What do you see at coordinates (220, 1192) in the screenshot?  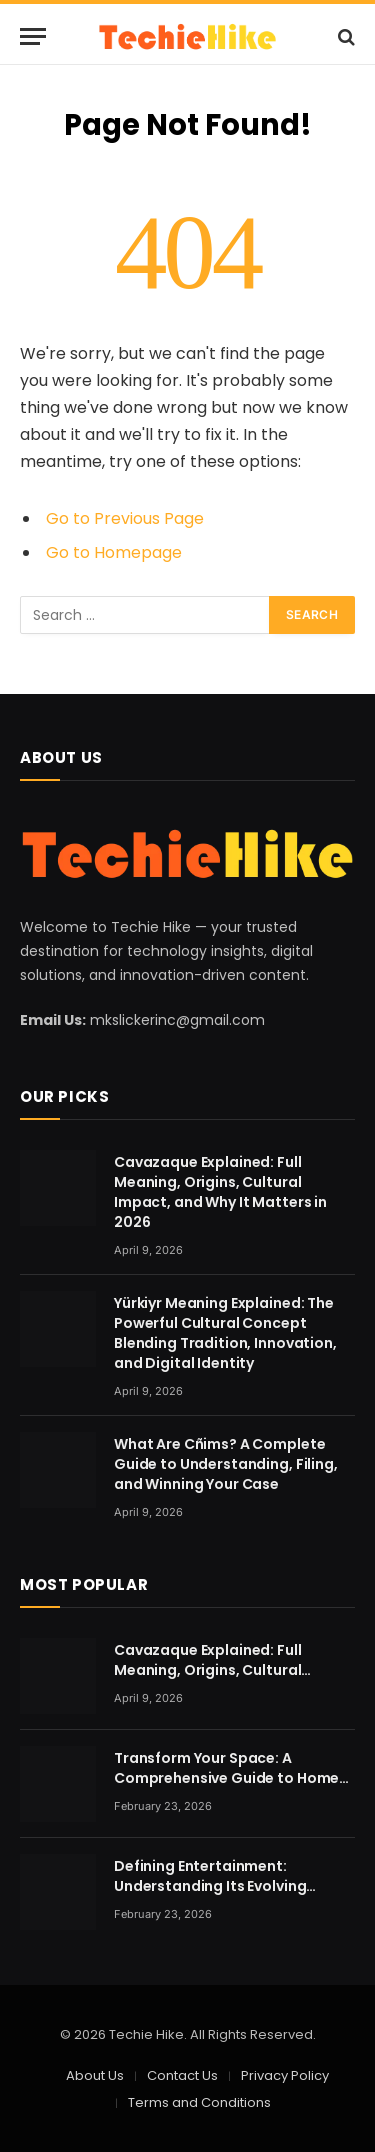 I see `Cavazaque Explained: Full Meaning, Origins, Cultural Impact, and Why It Matters in 2026` at bounding box center [220, 1192].